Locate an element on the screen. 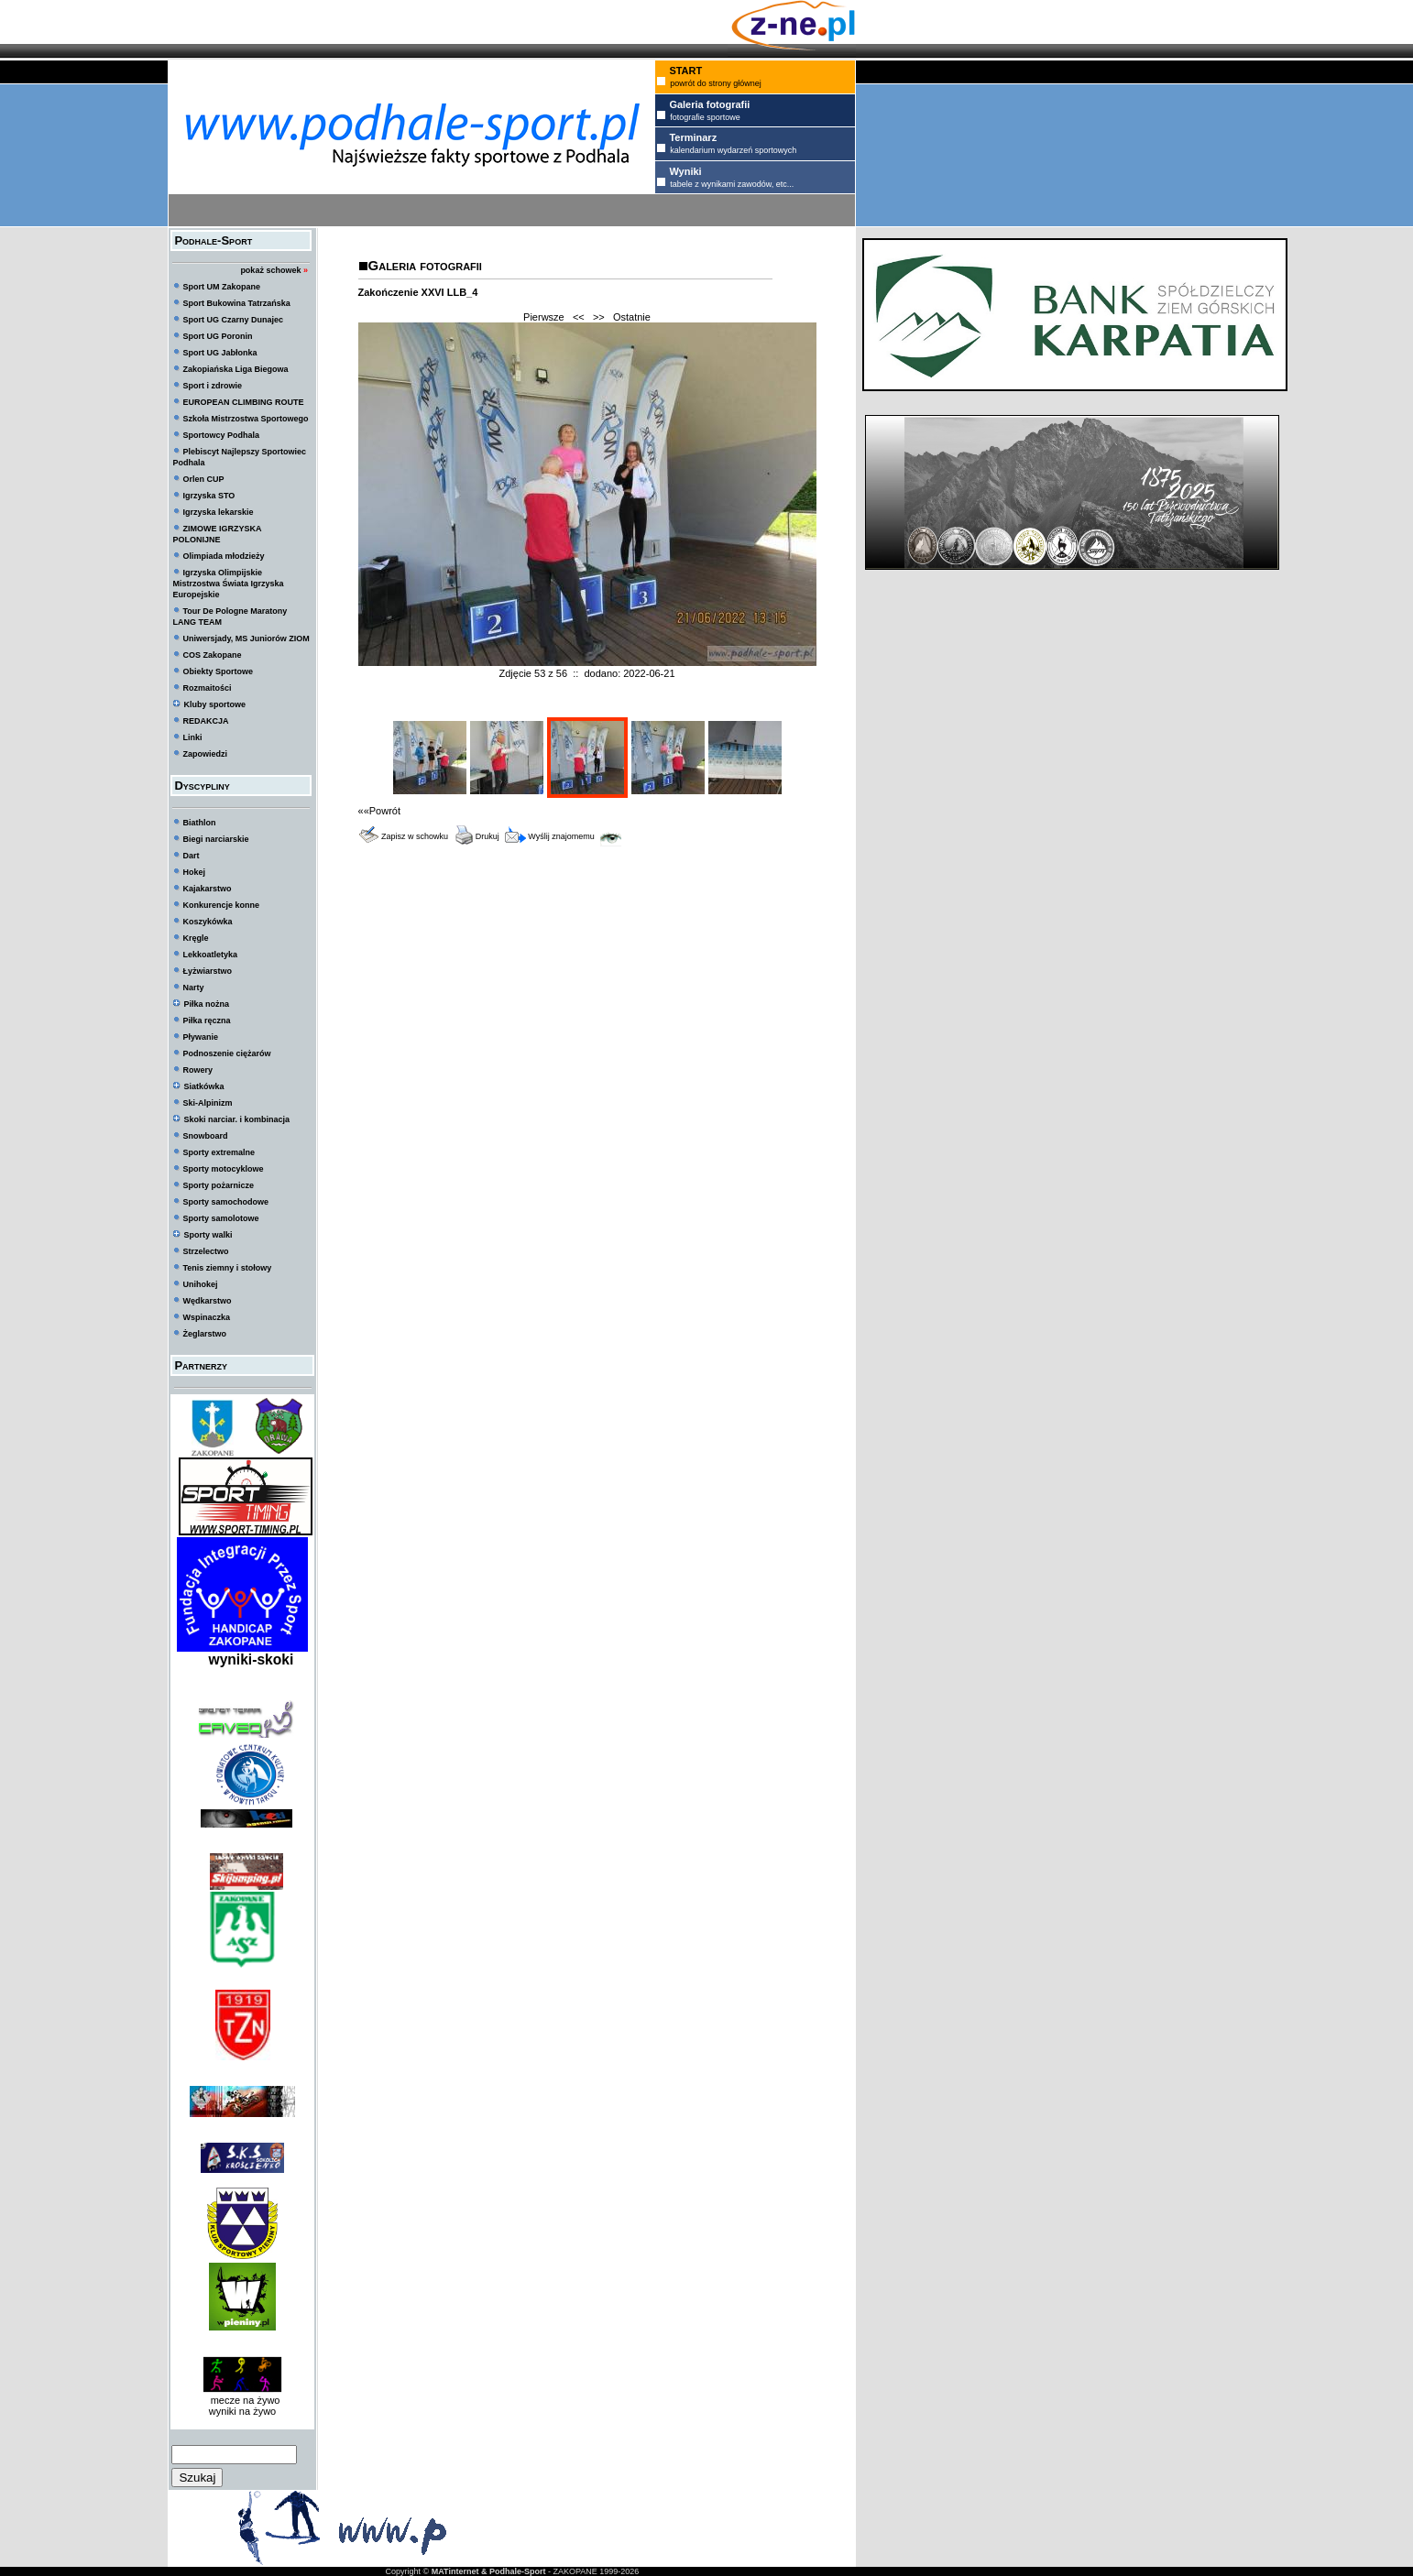 This screenshot has width=1413, height=2576. << is located at coordinates (579, 316).